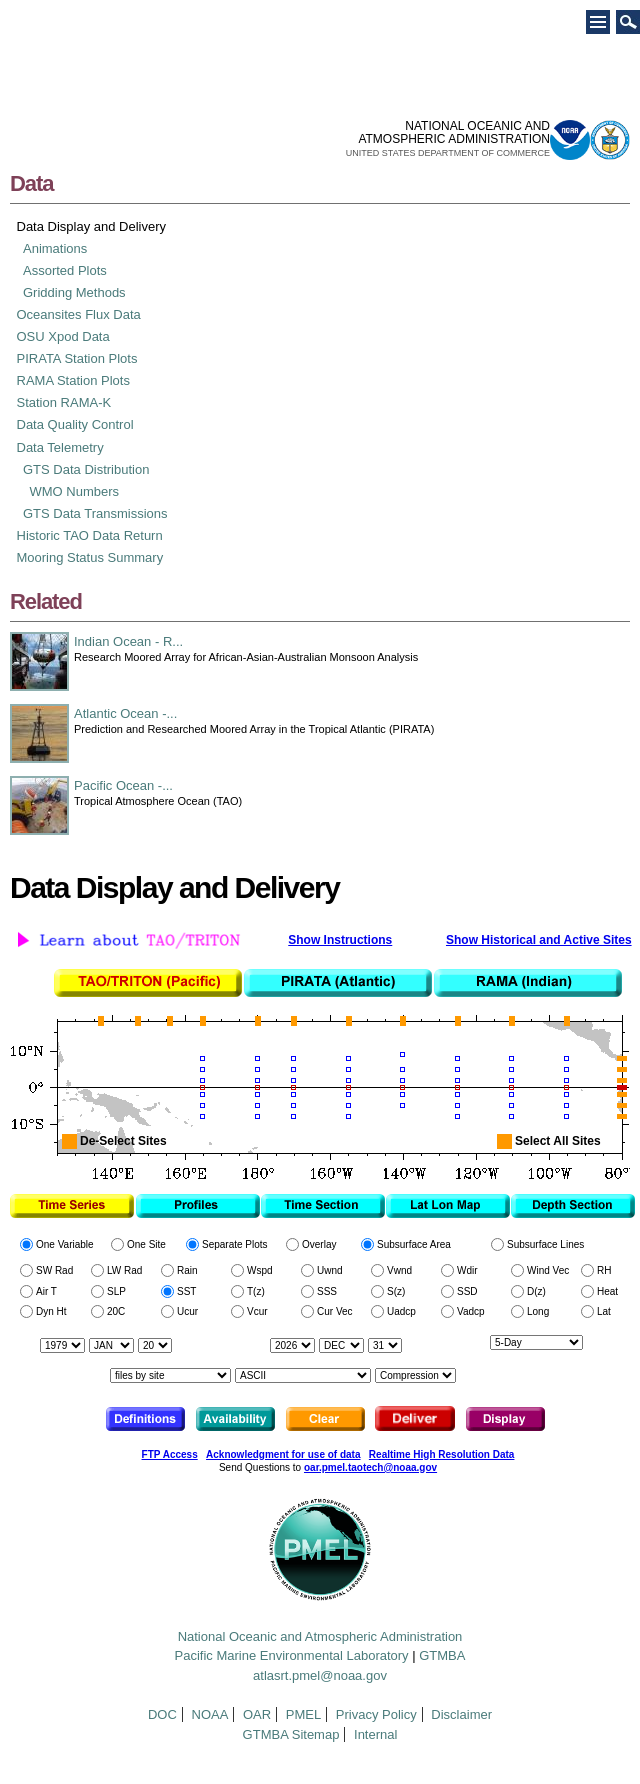 The image size is (640, 1784). What do you see at coordinates (74, 292) in the screenshot?
I see `Gridding Methods` at bounding box center [74, 292].